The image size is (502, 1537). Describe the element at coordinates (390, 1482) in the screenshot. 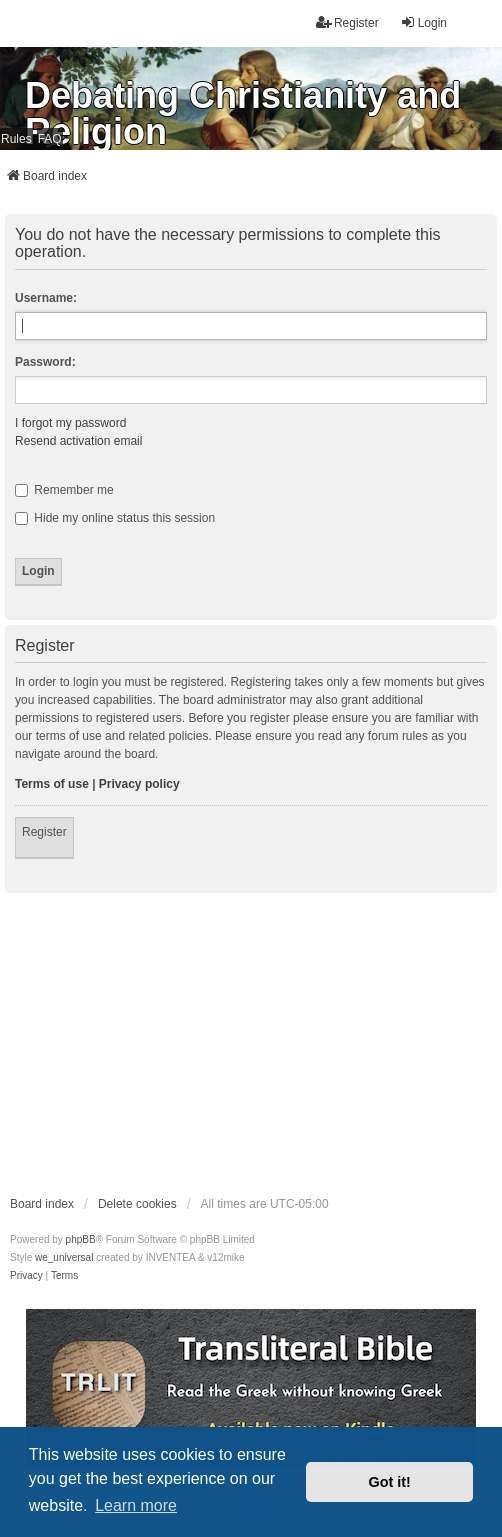

I see `Got it! [button]` at that location.